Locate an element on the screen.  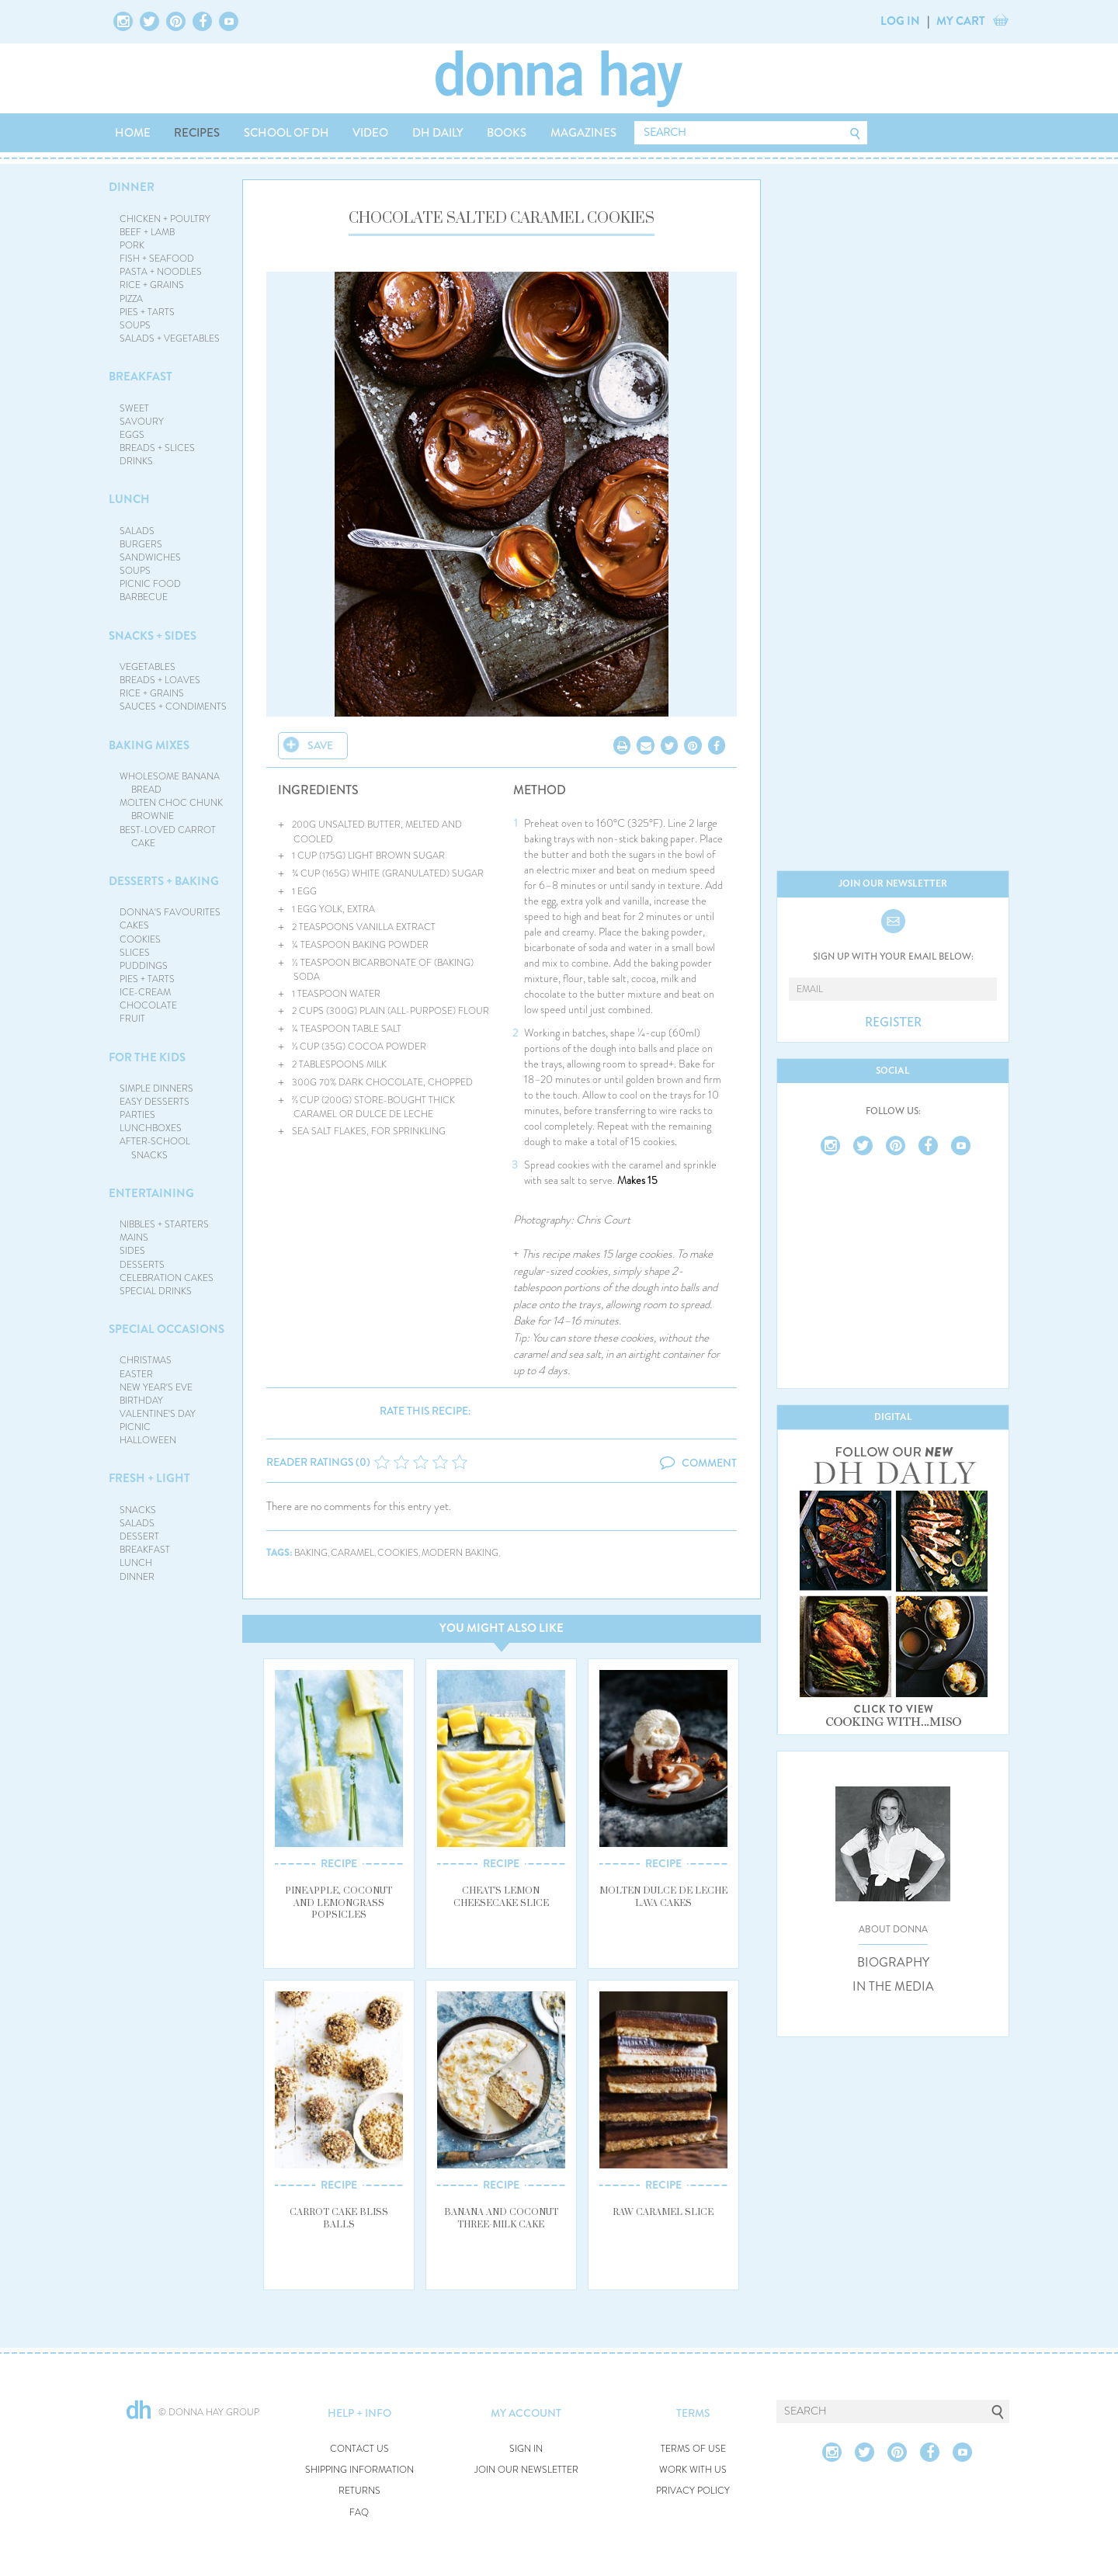
ICE-CREAM is located at coordinates (145, 992).